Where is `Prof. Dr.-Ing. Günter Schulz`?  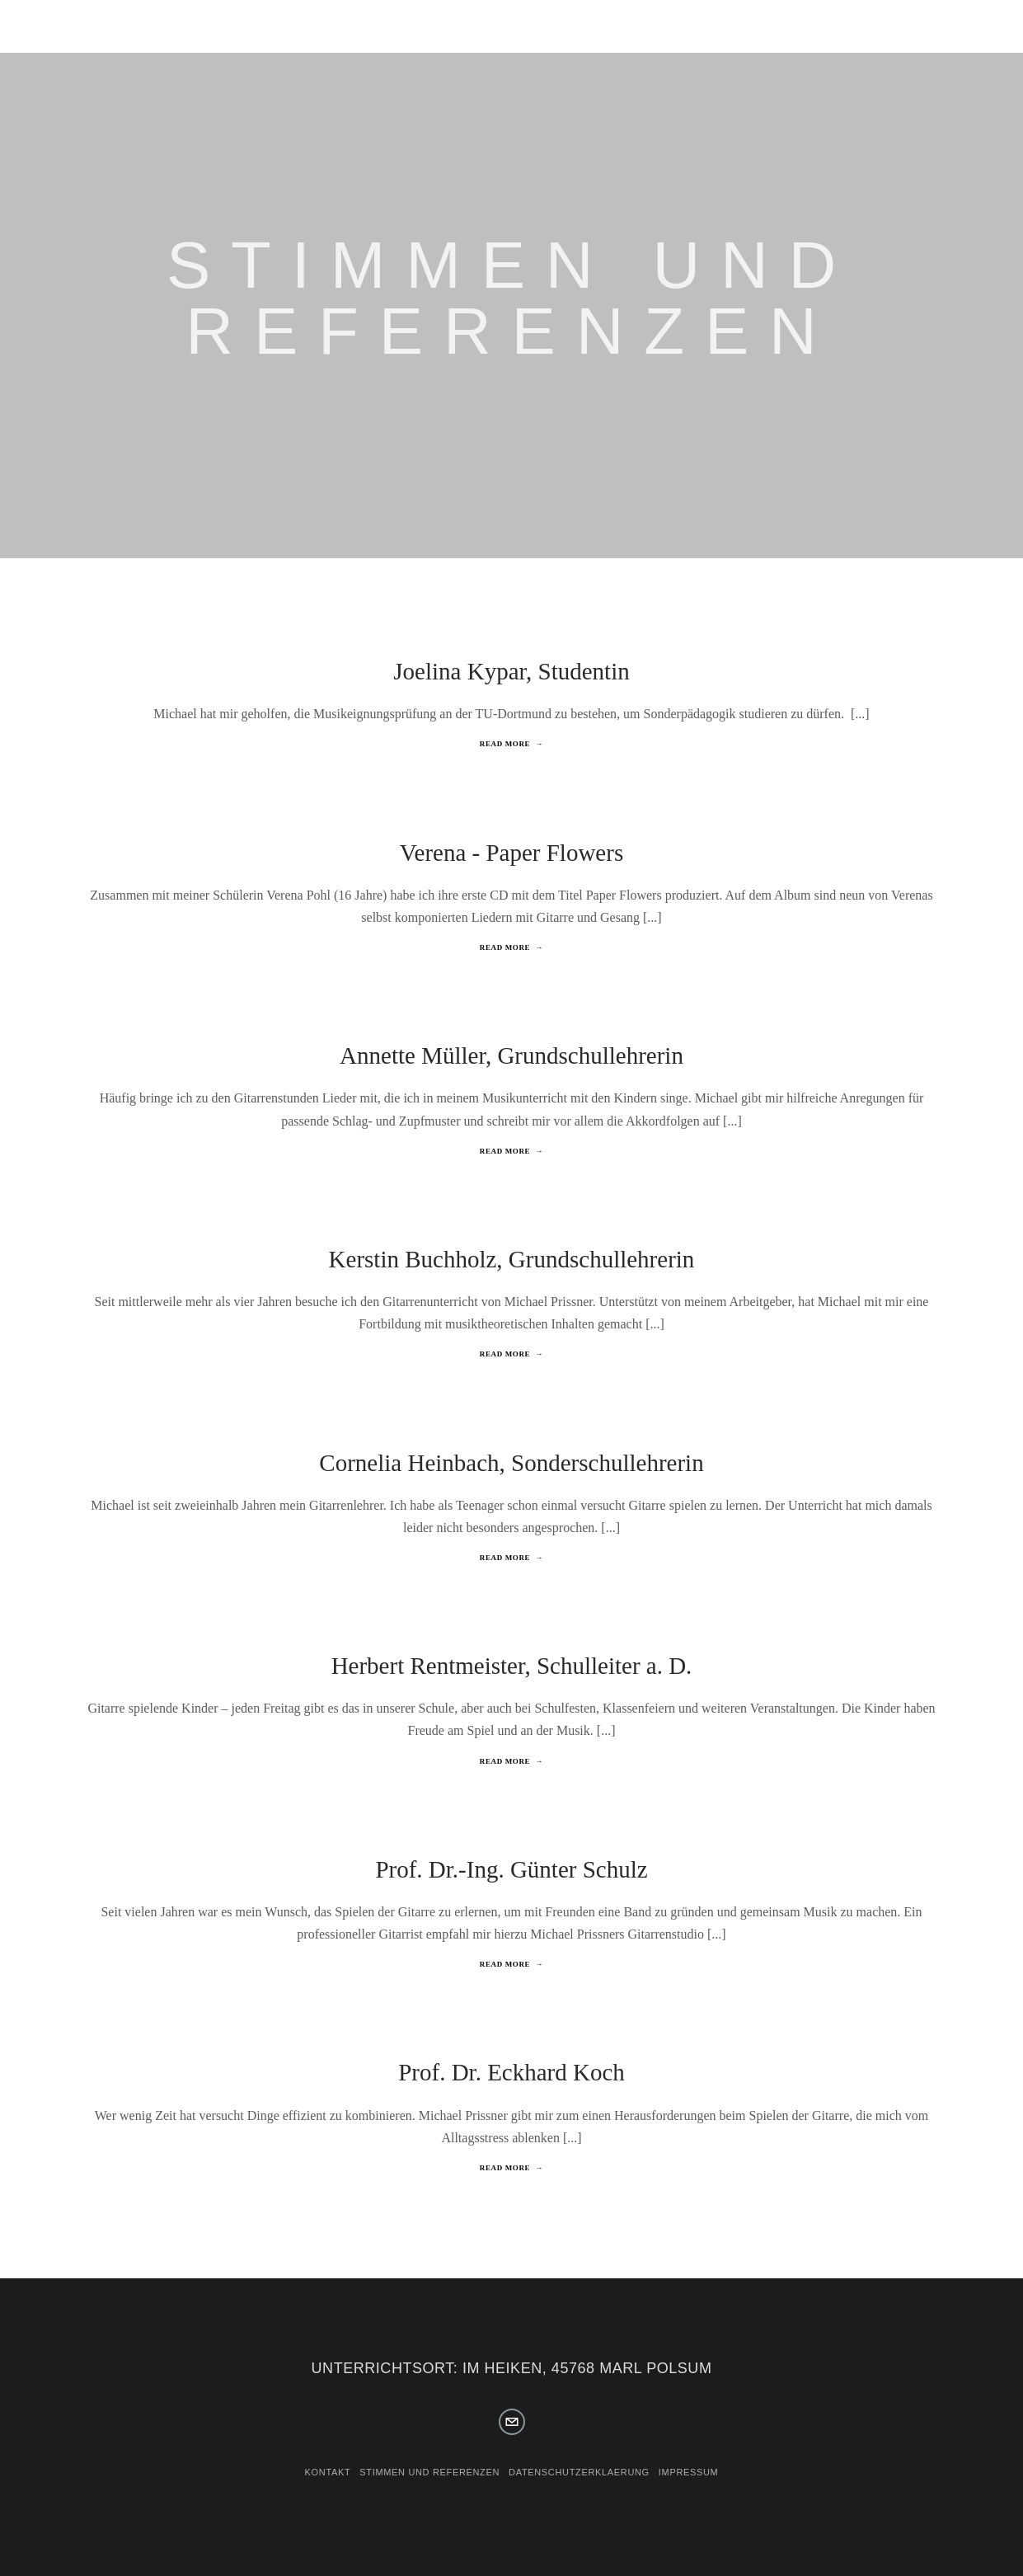
Prof. Dr.-Ing. Günter Schulz is located at coordinates (511, 1869).